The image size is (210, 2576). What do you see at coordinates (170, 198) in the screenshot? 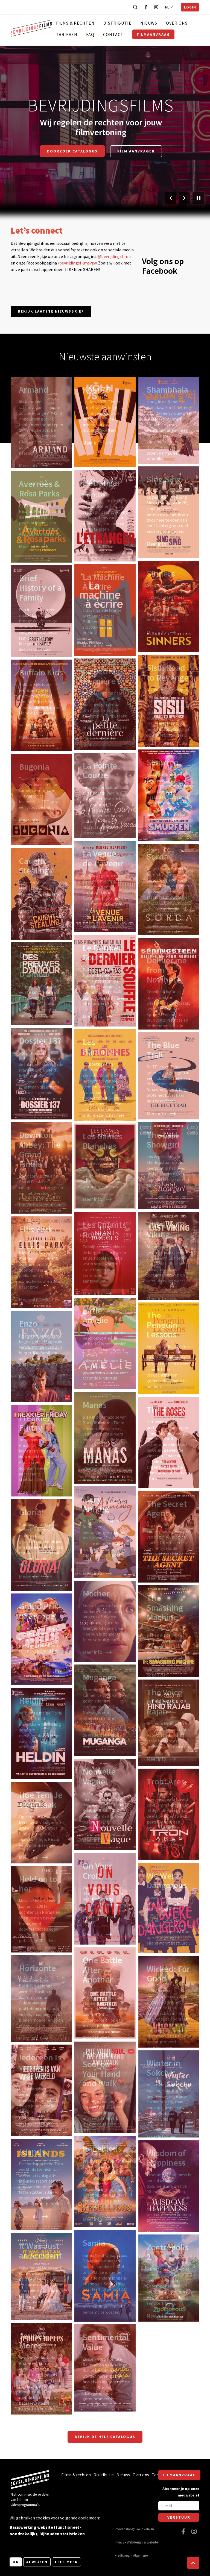
I see `[Vorige slide]` at bounding box center [170, 198].